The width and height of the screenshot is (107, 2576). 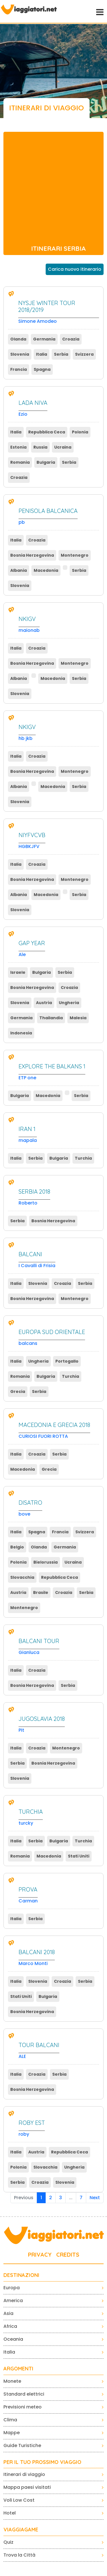 I want to click on Standard elettrici, so click(x=23, y=2394).